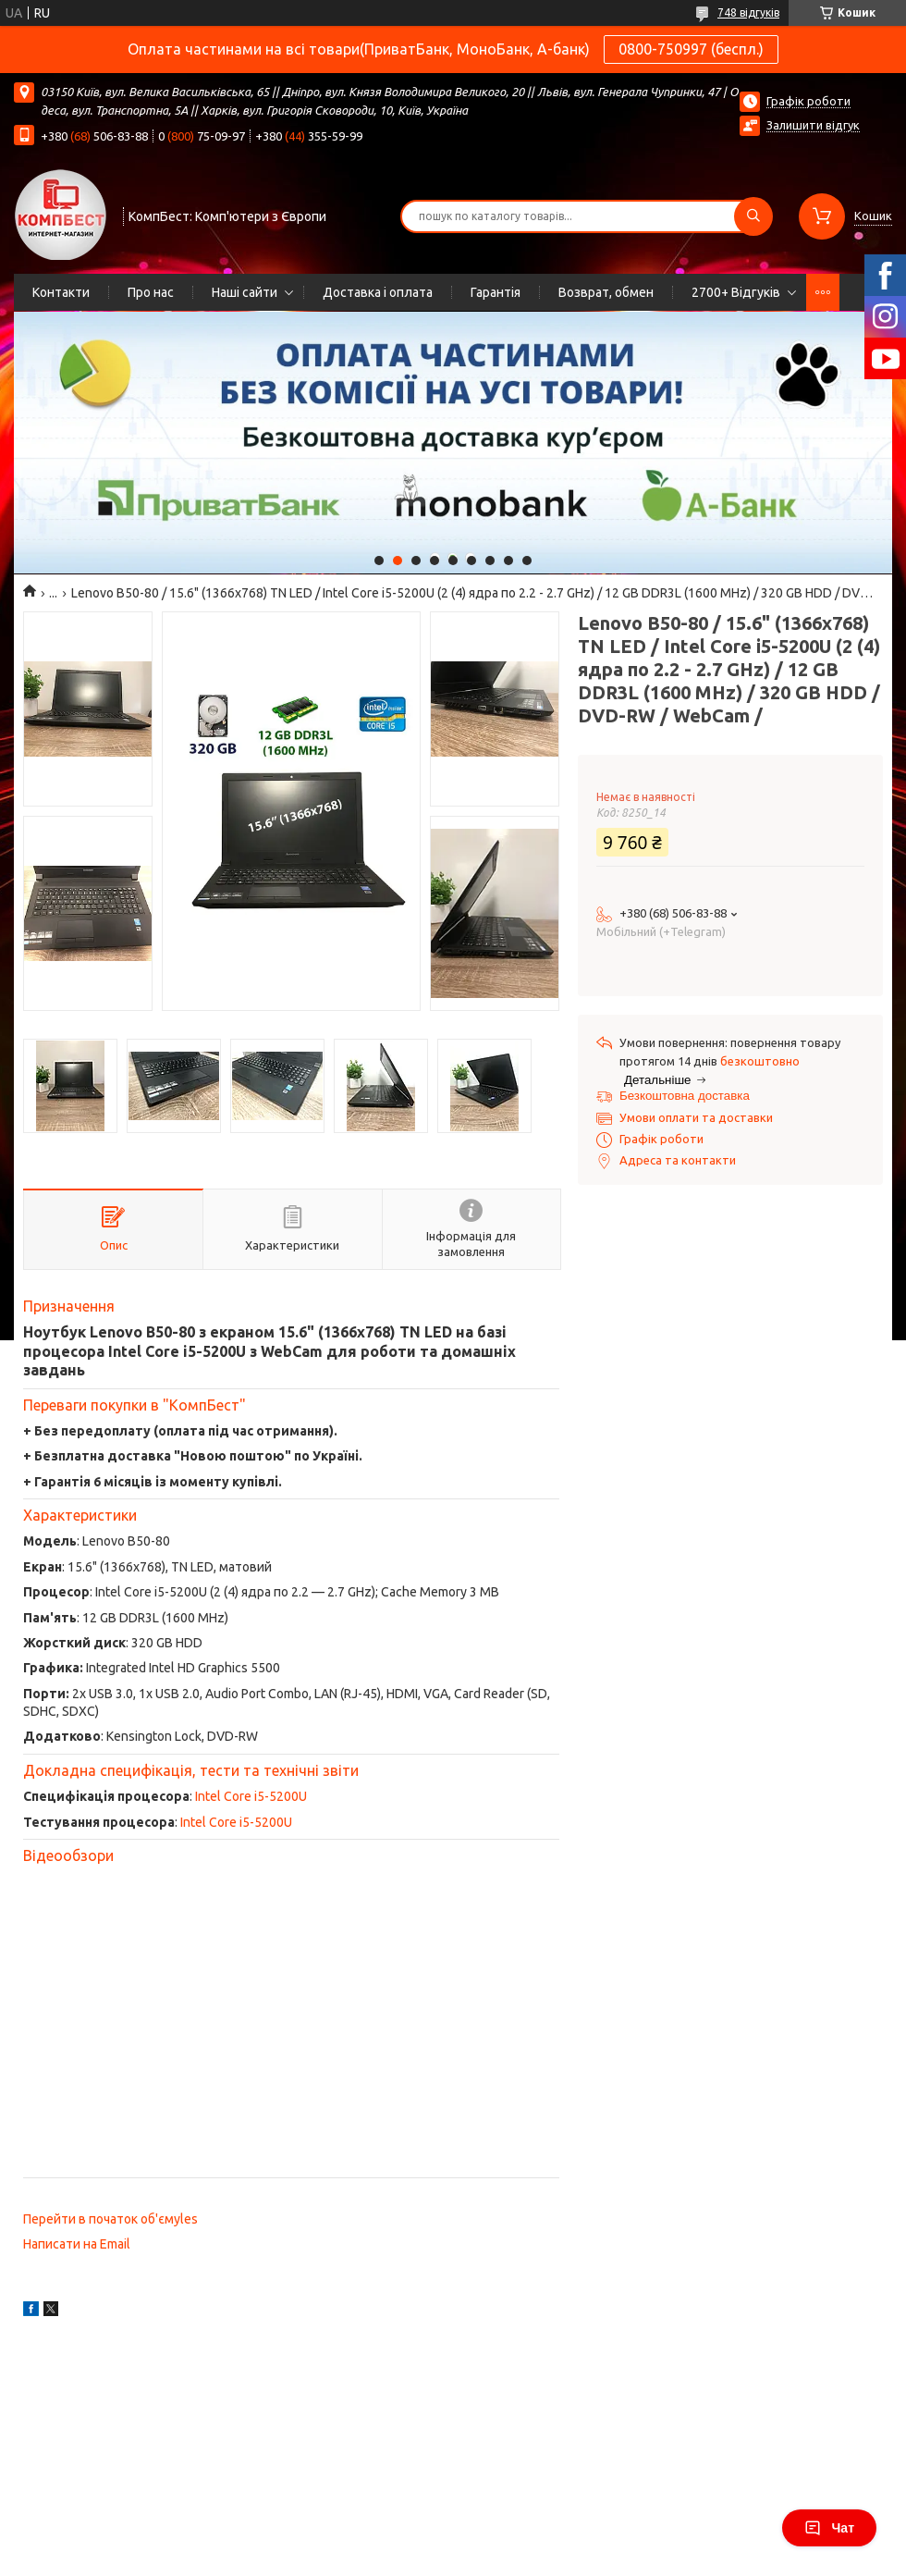  What do you see at coordinates (110, 2219) in the screenshot?
I see `Перейти в початок об'ємуles` at bounding box center [110, 2219].